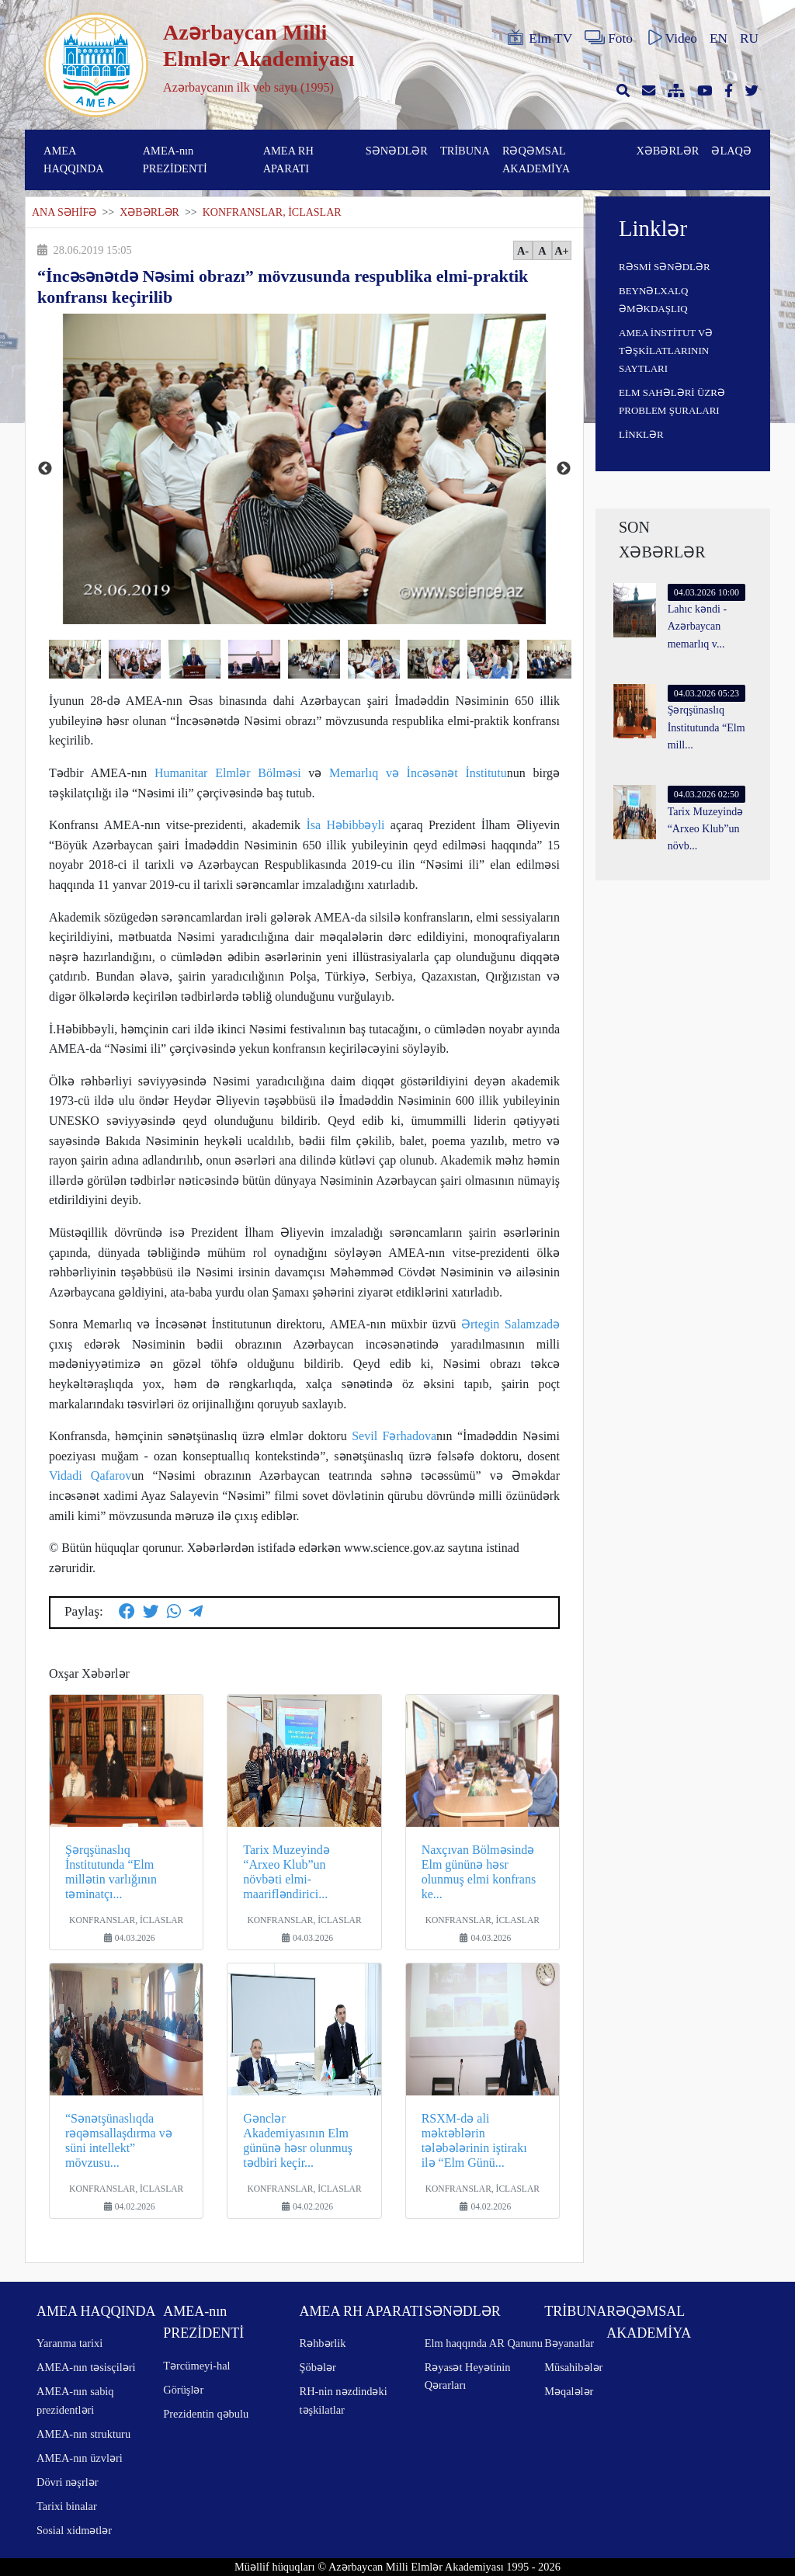 The height and width of the screenshot is (2576, 795). What do you see at coordinates (227, 772) in the screenshot?
I see `Humanitar Elmlər Bölməsi` at bounding box center [227, 772].